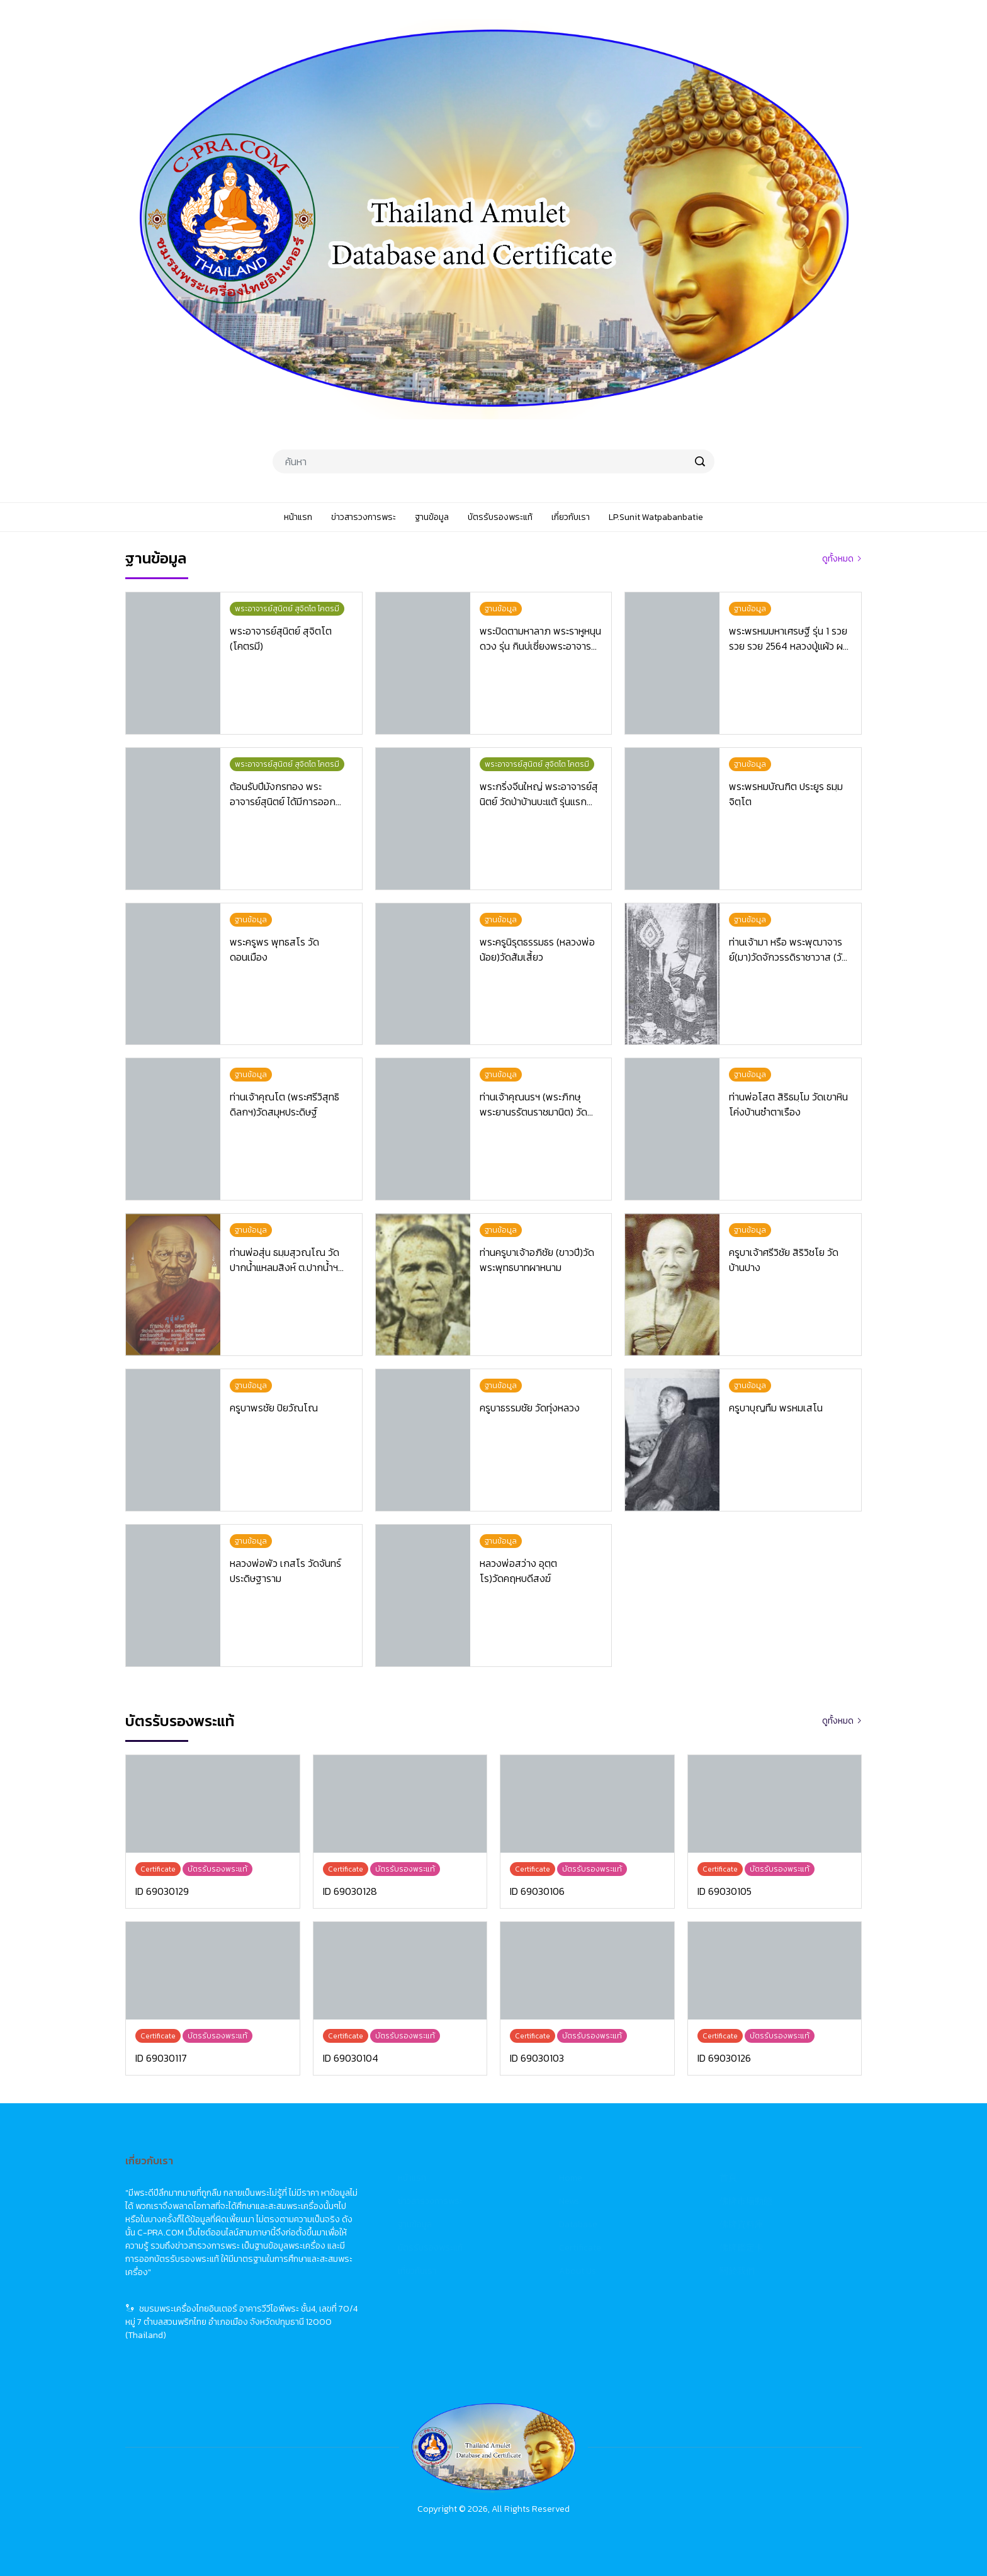 This screenshot has width=987, height=2576. I want to click on Certificate, so click(580, 2247).